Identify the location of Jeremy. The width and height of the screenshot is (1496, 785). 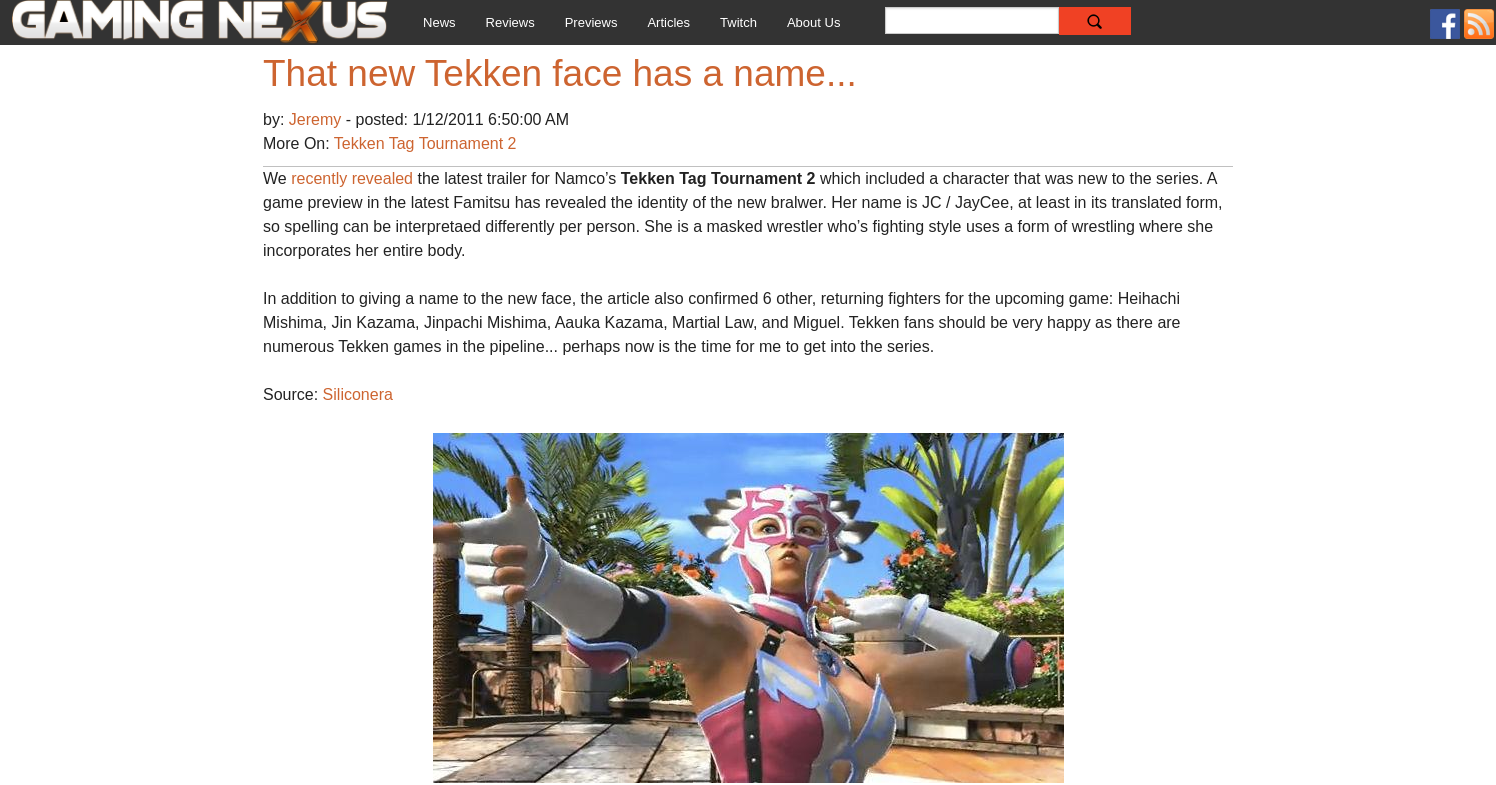
(317, 119).